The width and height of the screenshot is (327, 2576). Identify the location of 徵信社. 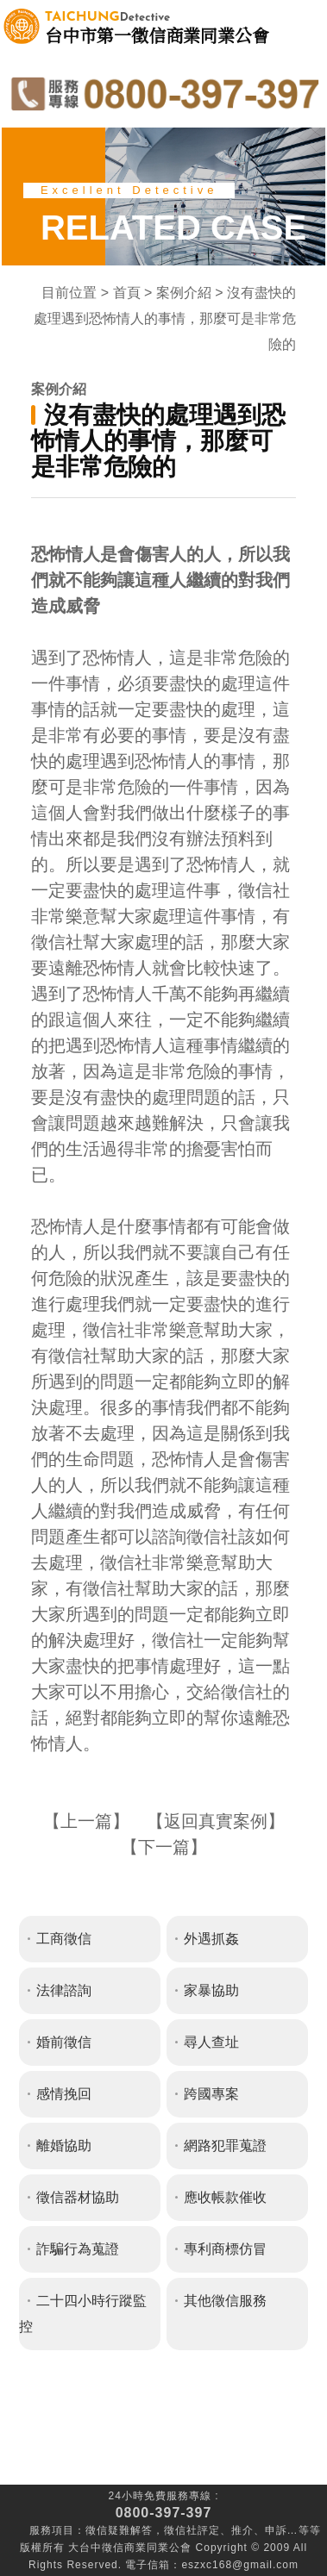
(181, 2530).